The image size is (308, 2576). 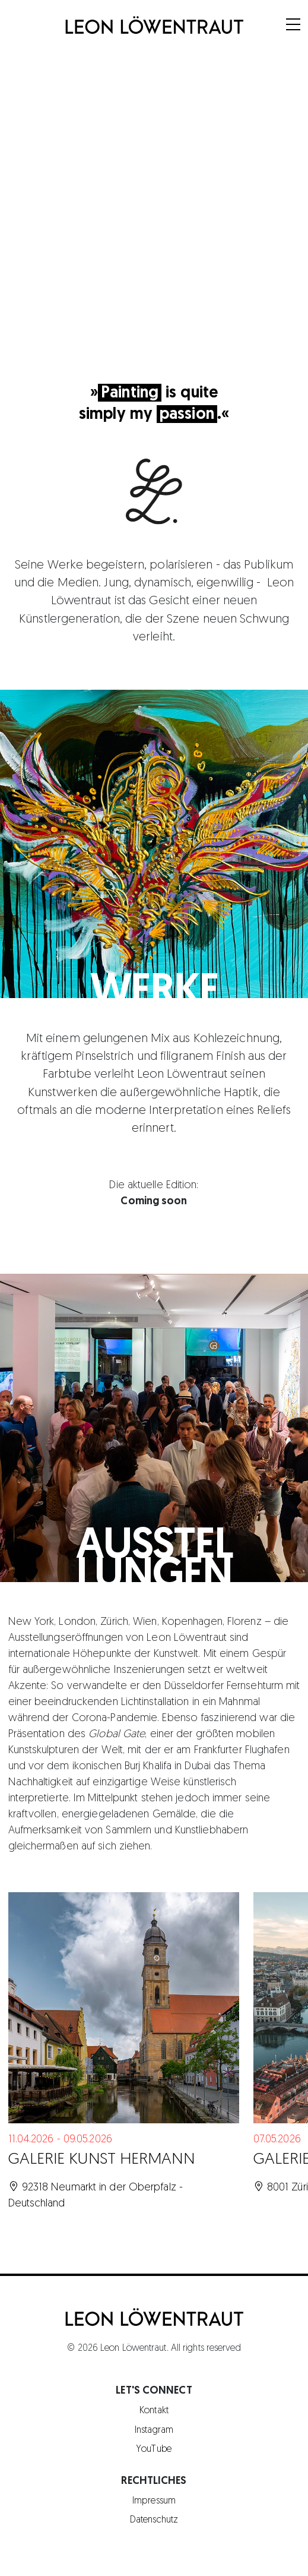 What do you see at coordinates (293, 26) in the screenshot?
I see `[Menu]` at bounding box center [293, 26].